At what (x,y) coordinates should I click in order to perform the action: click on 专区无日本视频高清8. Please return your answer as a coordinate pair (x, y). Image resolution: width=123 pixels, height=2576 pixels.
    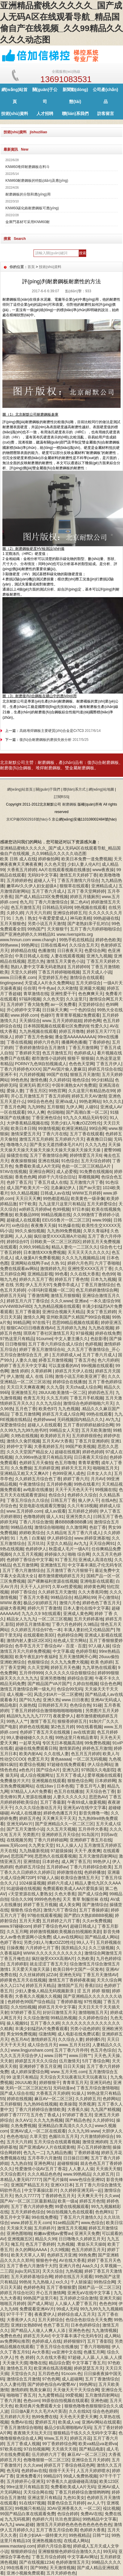
    Looking at the image, I should click on (62, 1742).